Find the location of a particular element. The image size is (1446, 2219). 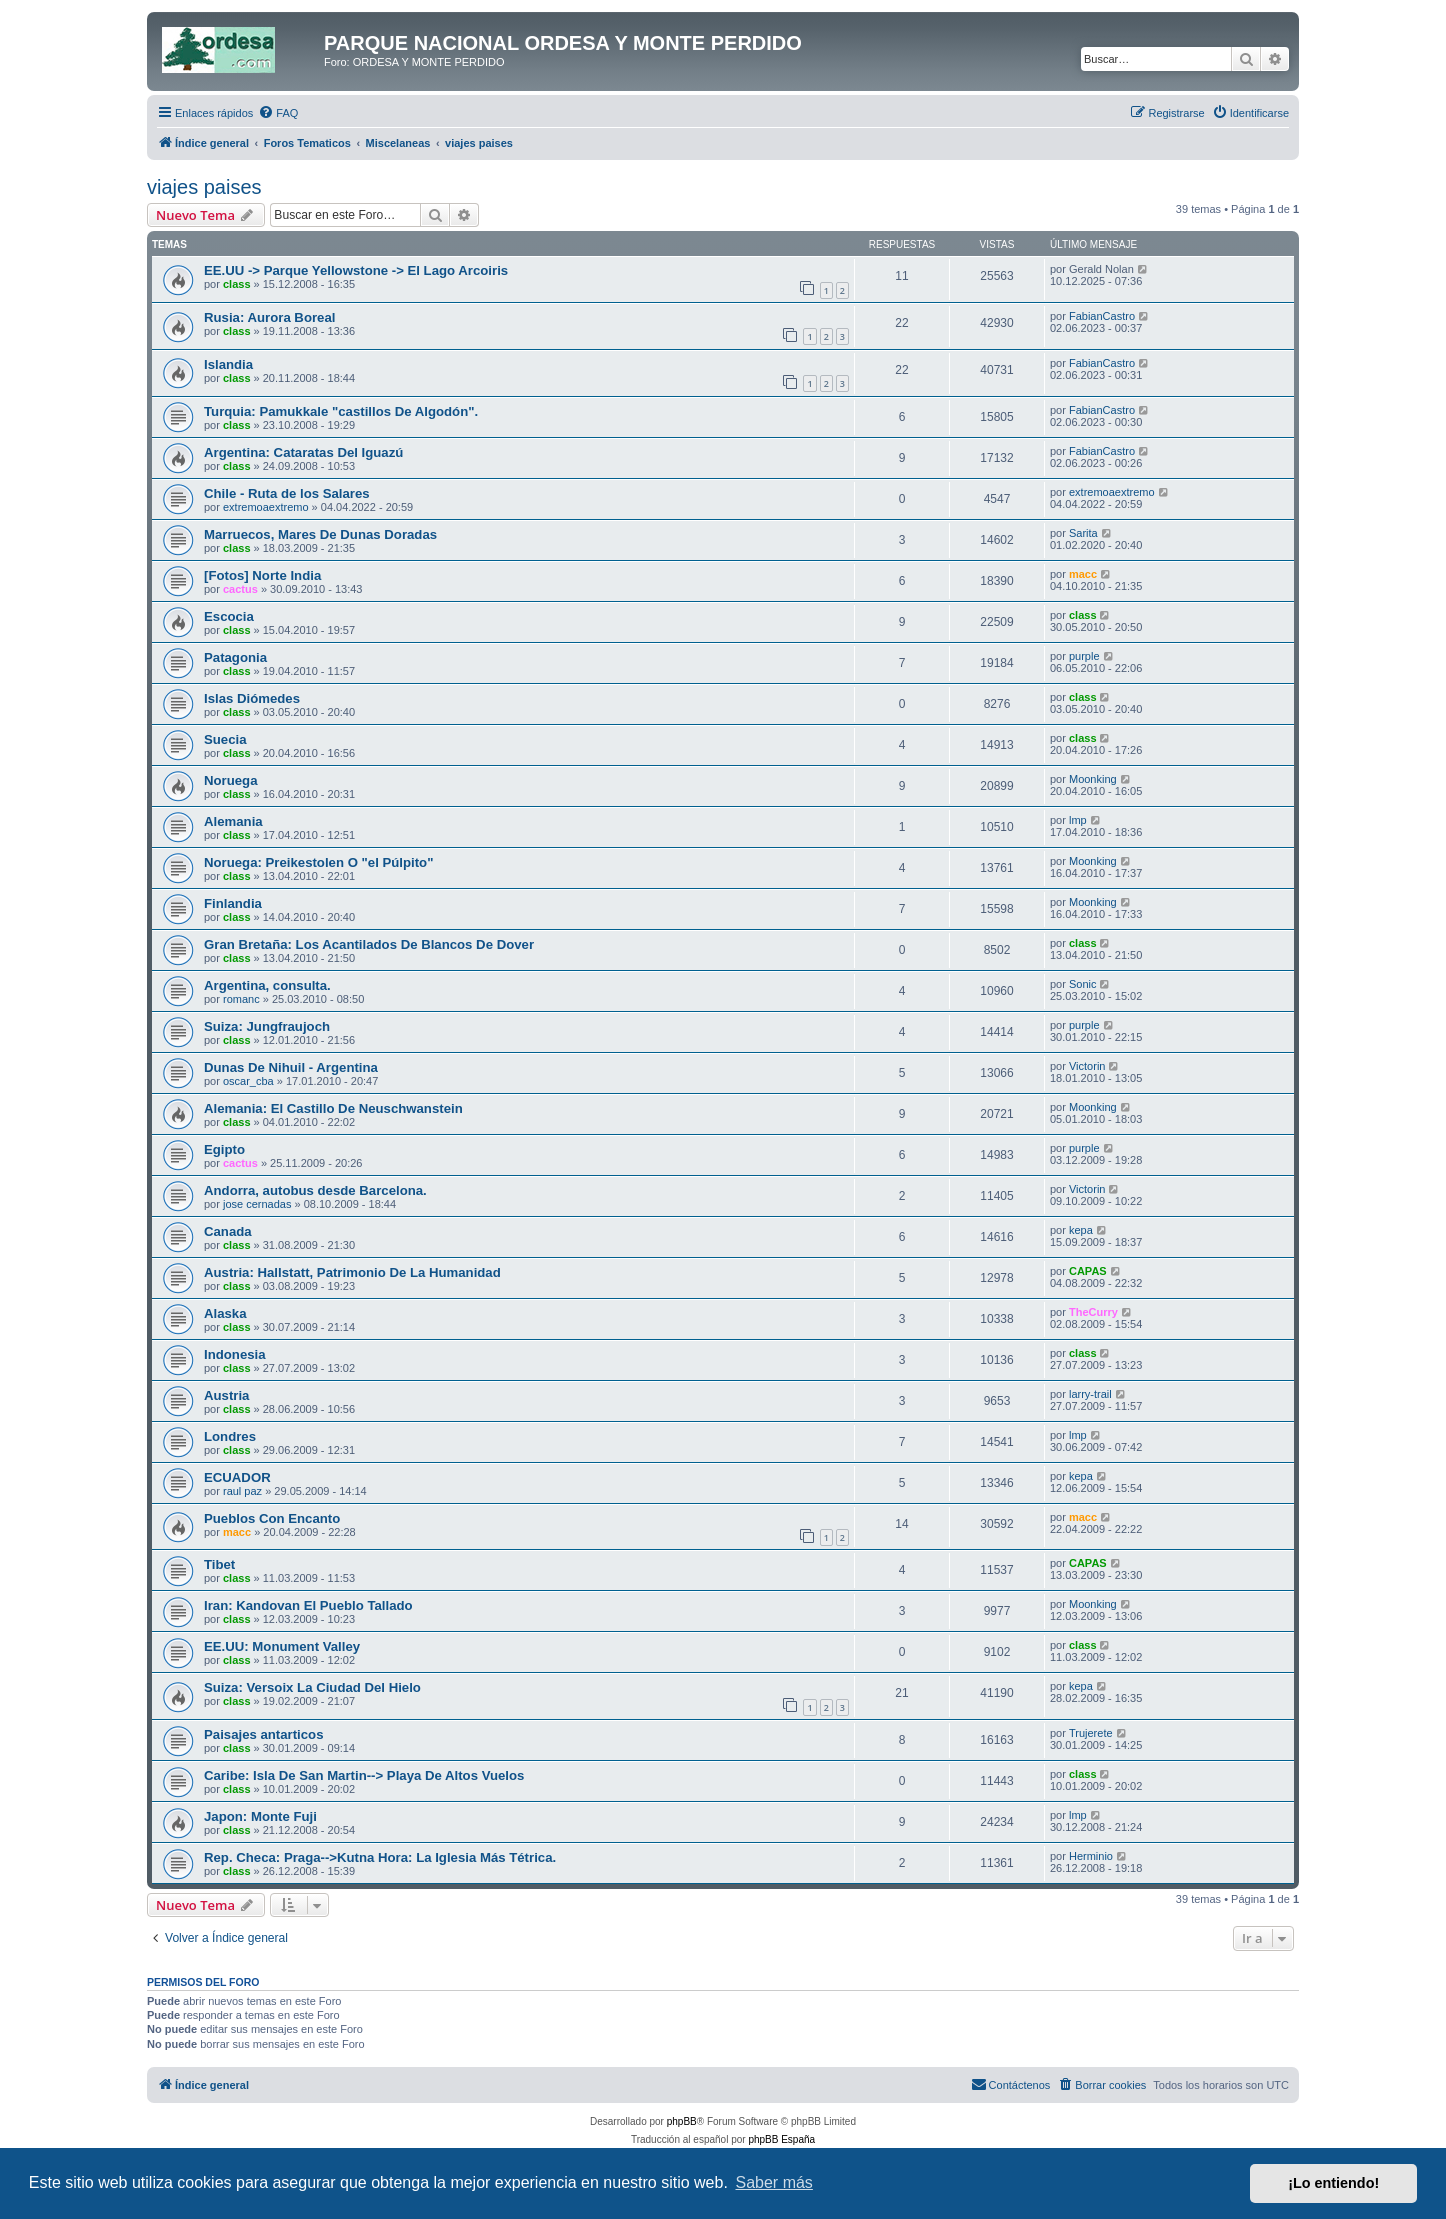

Argentina, consulta. is located at coordinates (267, 985).